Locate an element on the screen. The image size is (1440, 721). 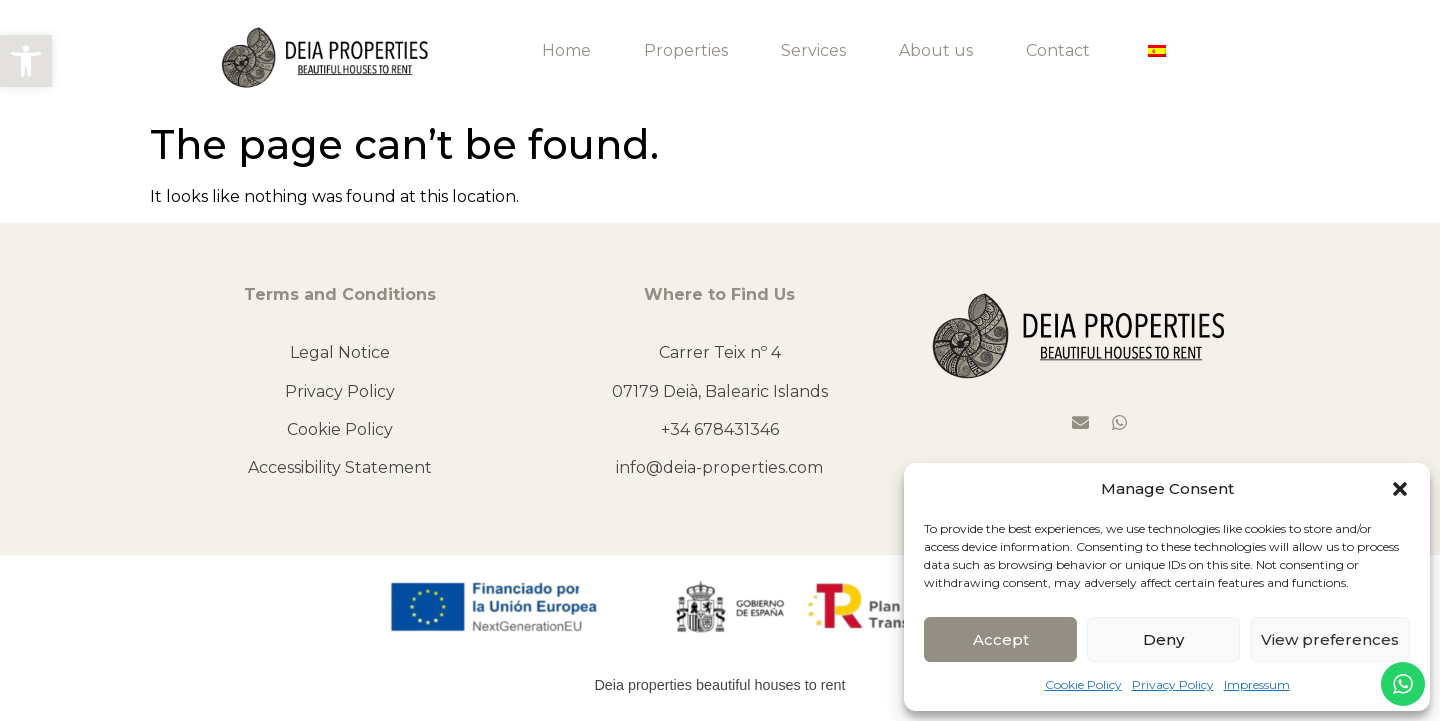
View preferences is located at coordinates (1330, 639).